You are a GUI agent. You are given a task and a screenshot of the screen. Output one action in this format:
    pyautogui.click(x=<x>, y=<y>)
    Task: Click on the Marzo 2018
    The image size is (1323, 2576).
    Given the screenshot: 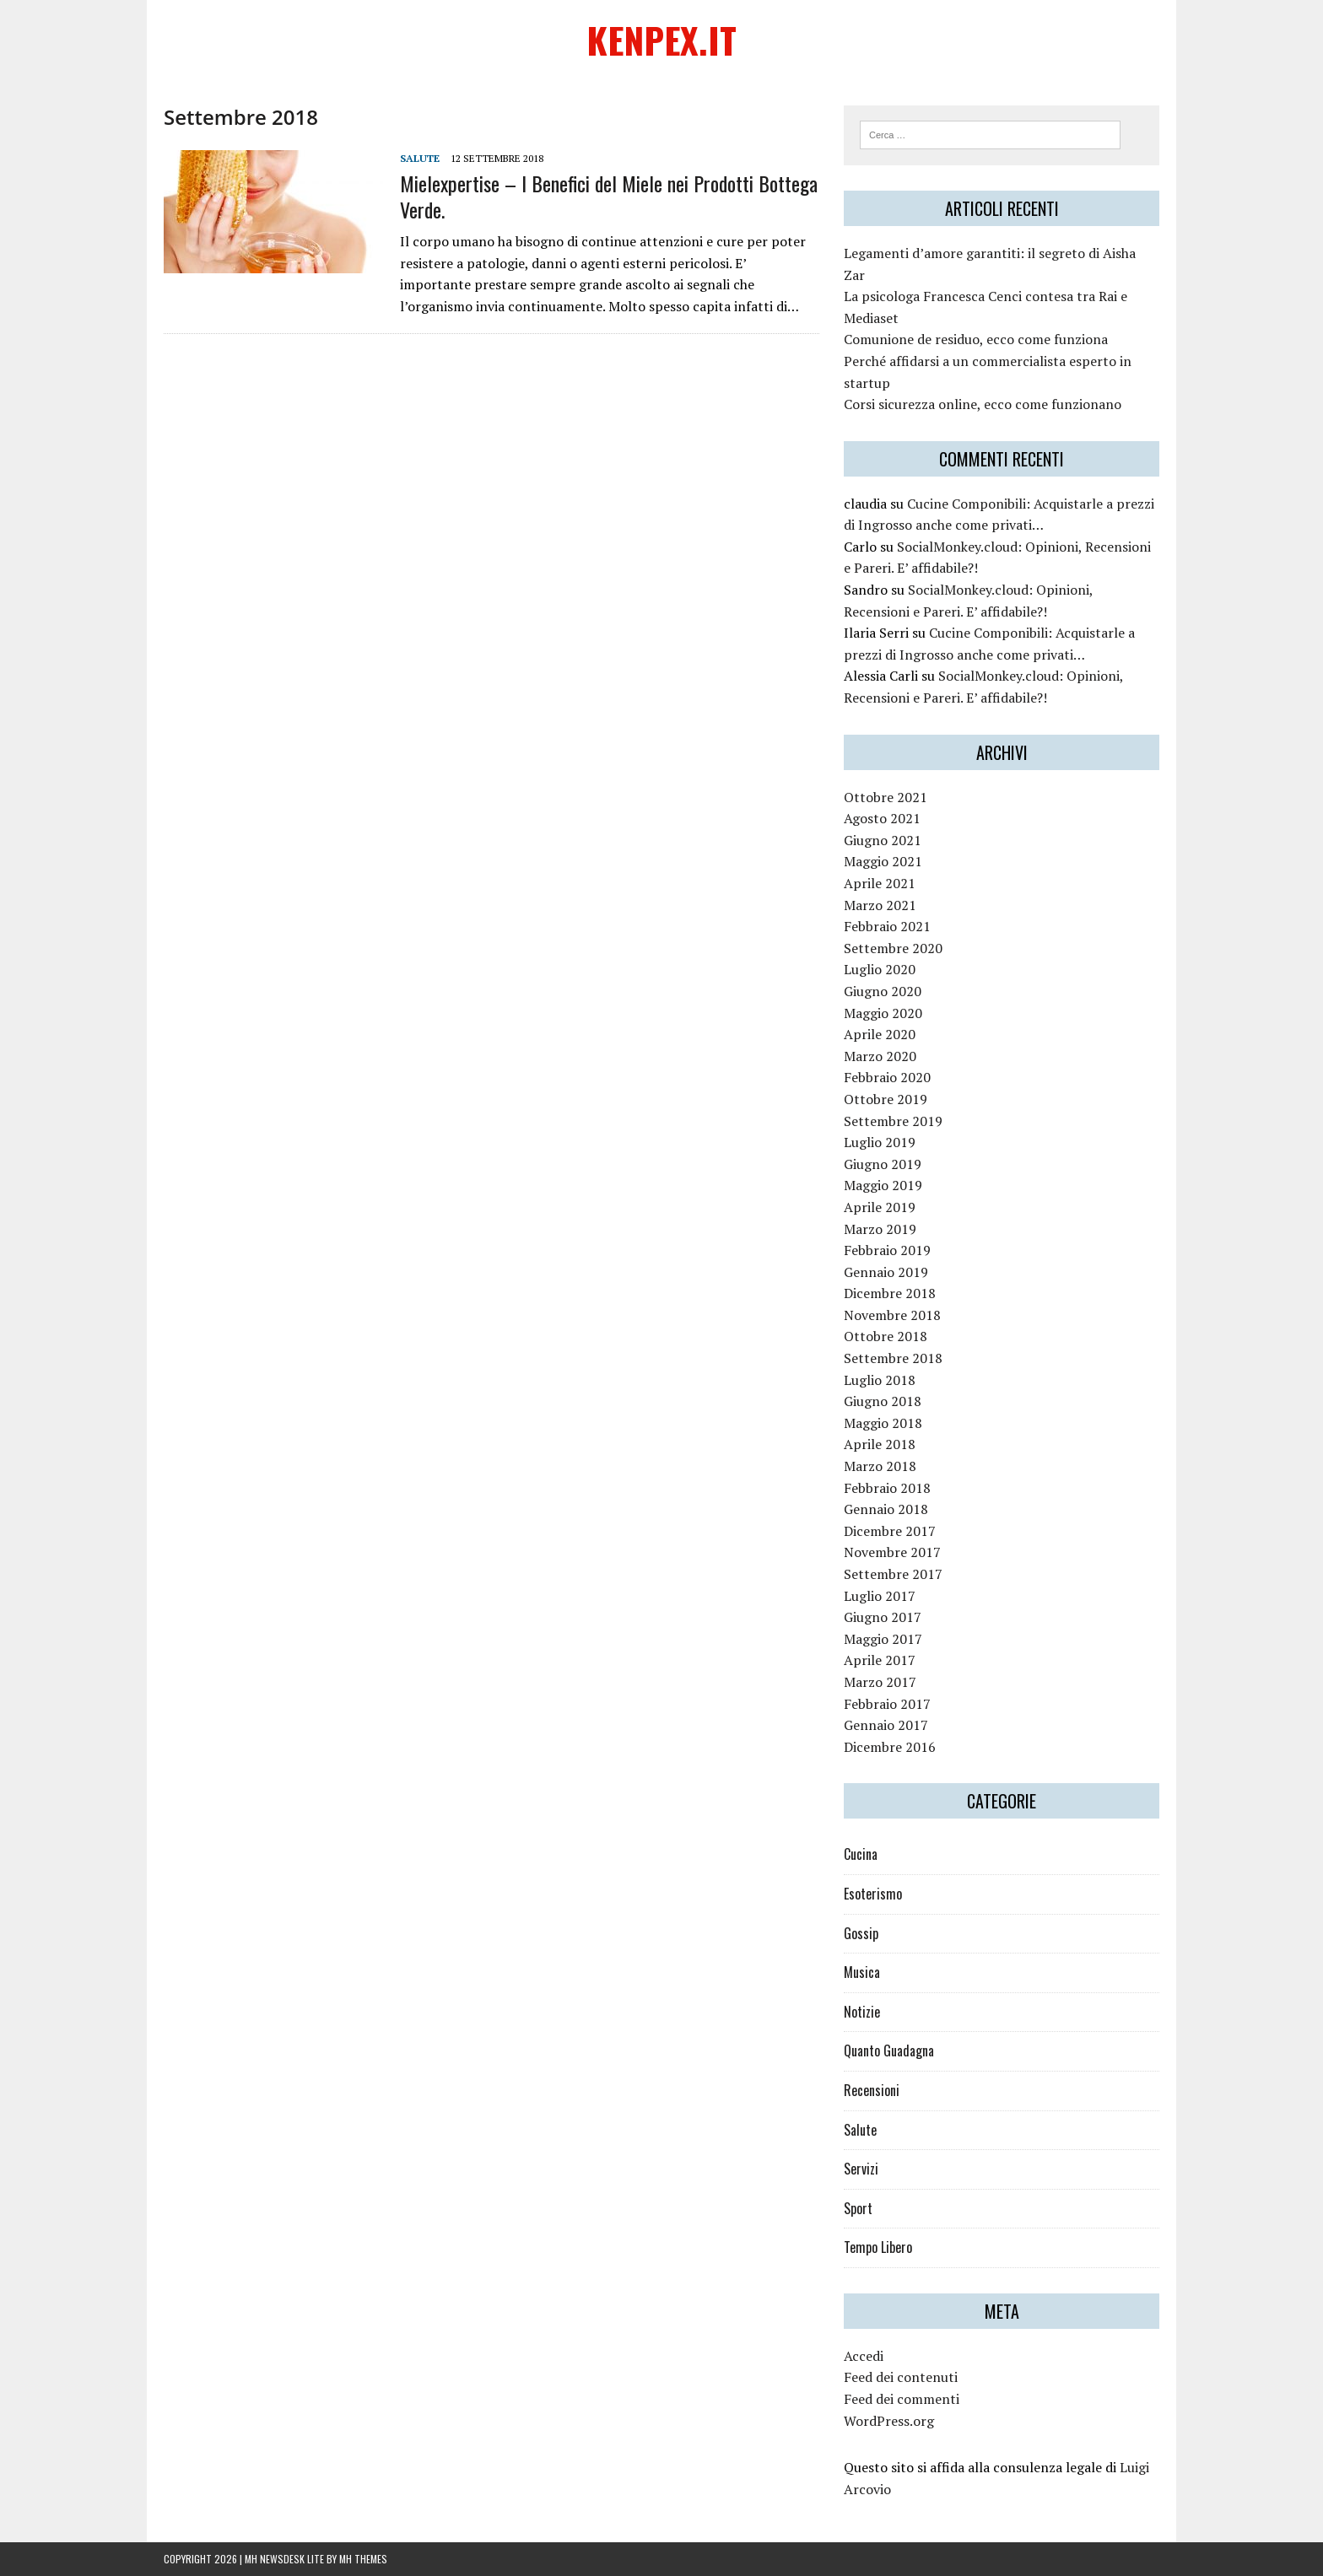 What is the action you would take?
    pyautogui.click(x=880, y=1466)
    